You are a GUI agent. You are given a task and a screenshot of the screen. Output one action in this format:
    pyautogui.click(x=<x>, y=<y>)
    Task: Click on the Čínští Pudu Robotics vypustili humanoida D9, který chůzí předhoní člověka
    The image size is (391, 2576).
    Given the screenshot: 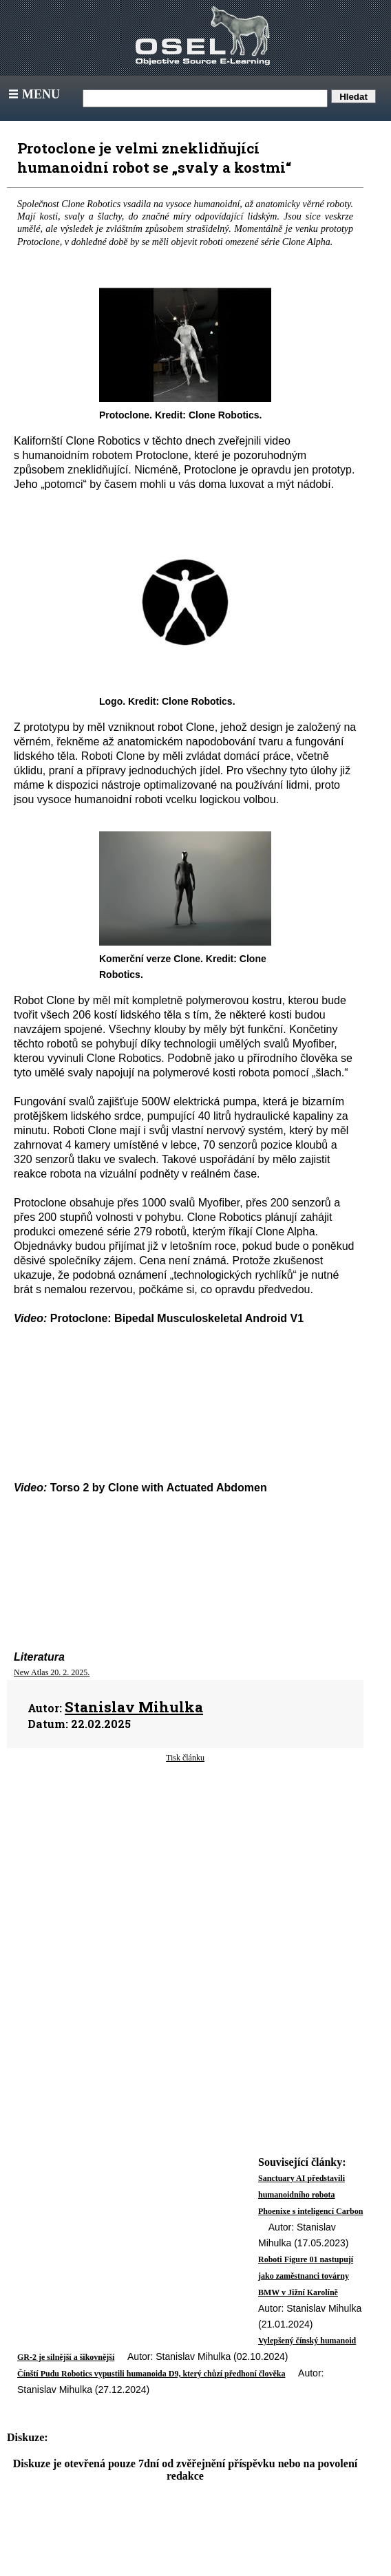 What is the action you would take?
    pyautogui.click(x=151, y=2373)
    